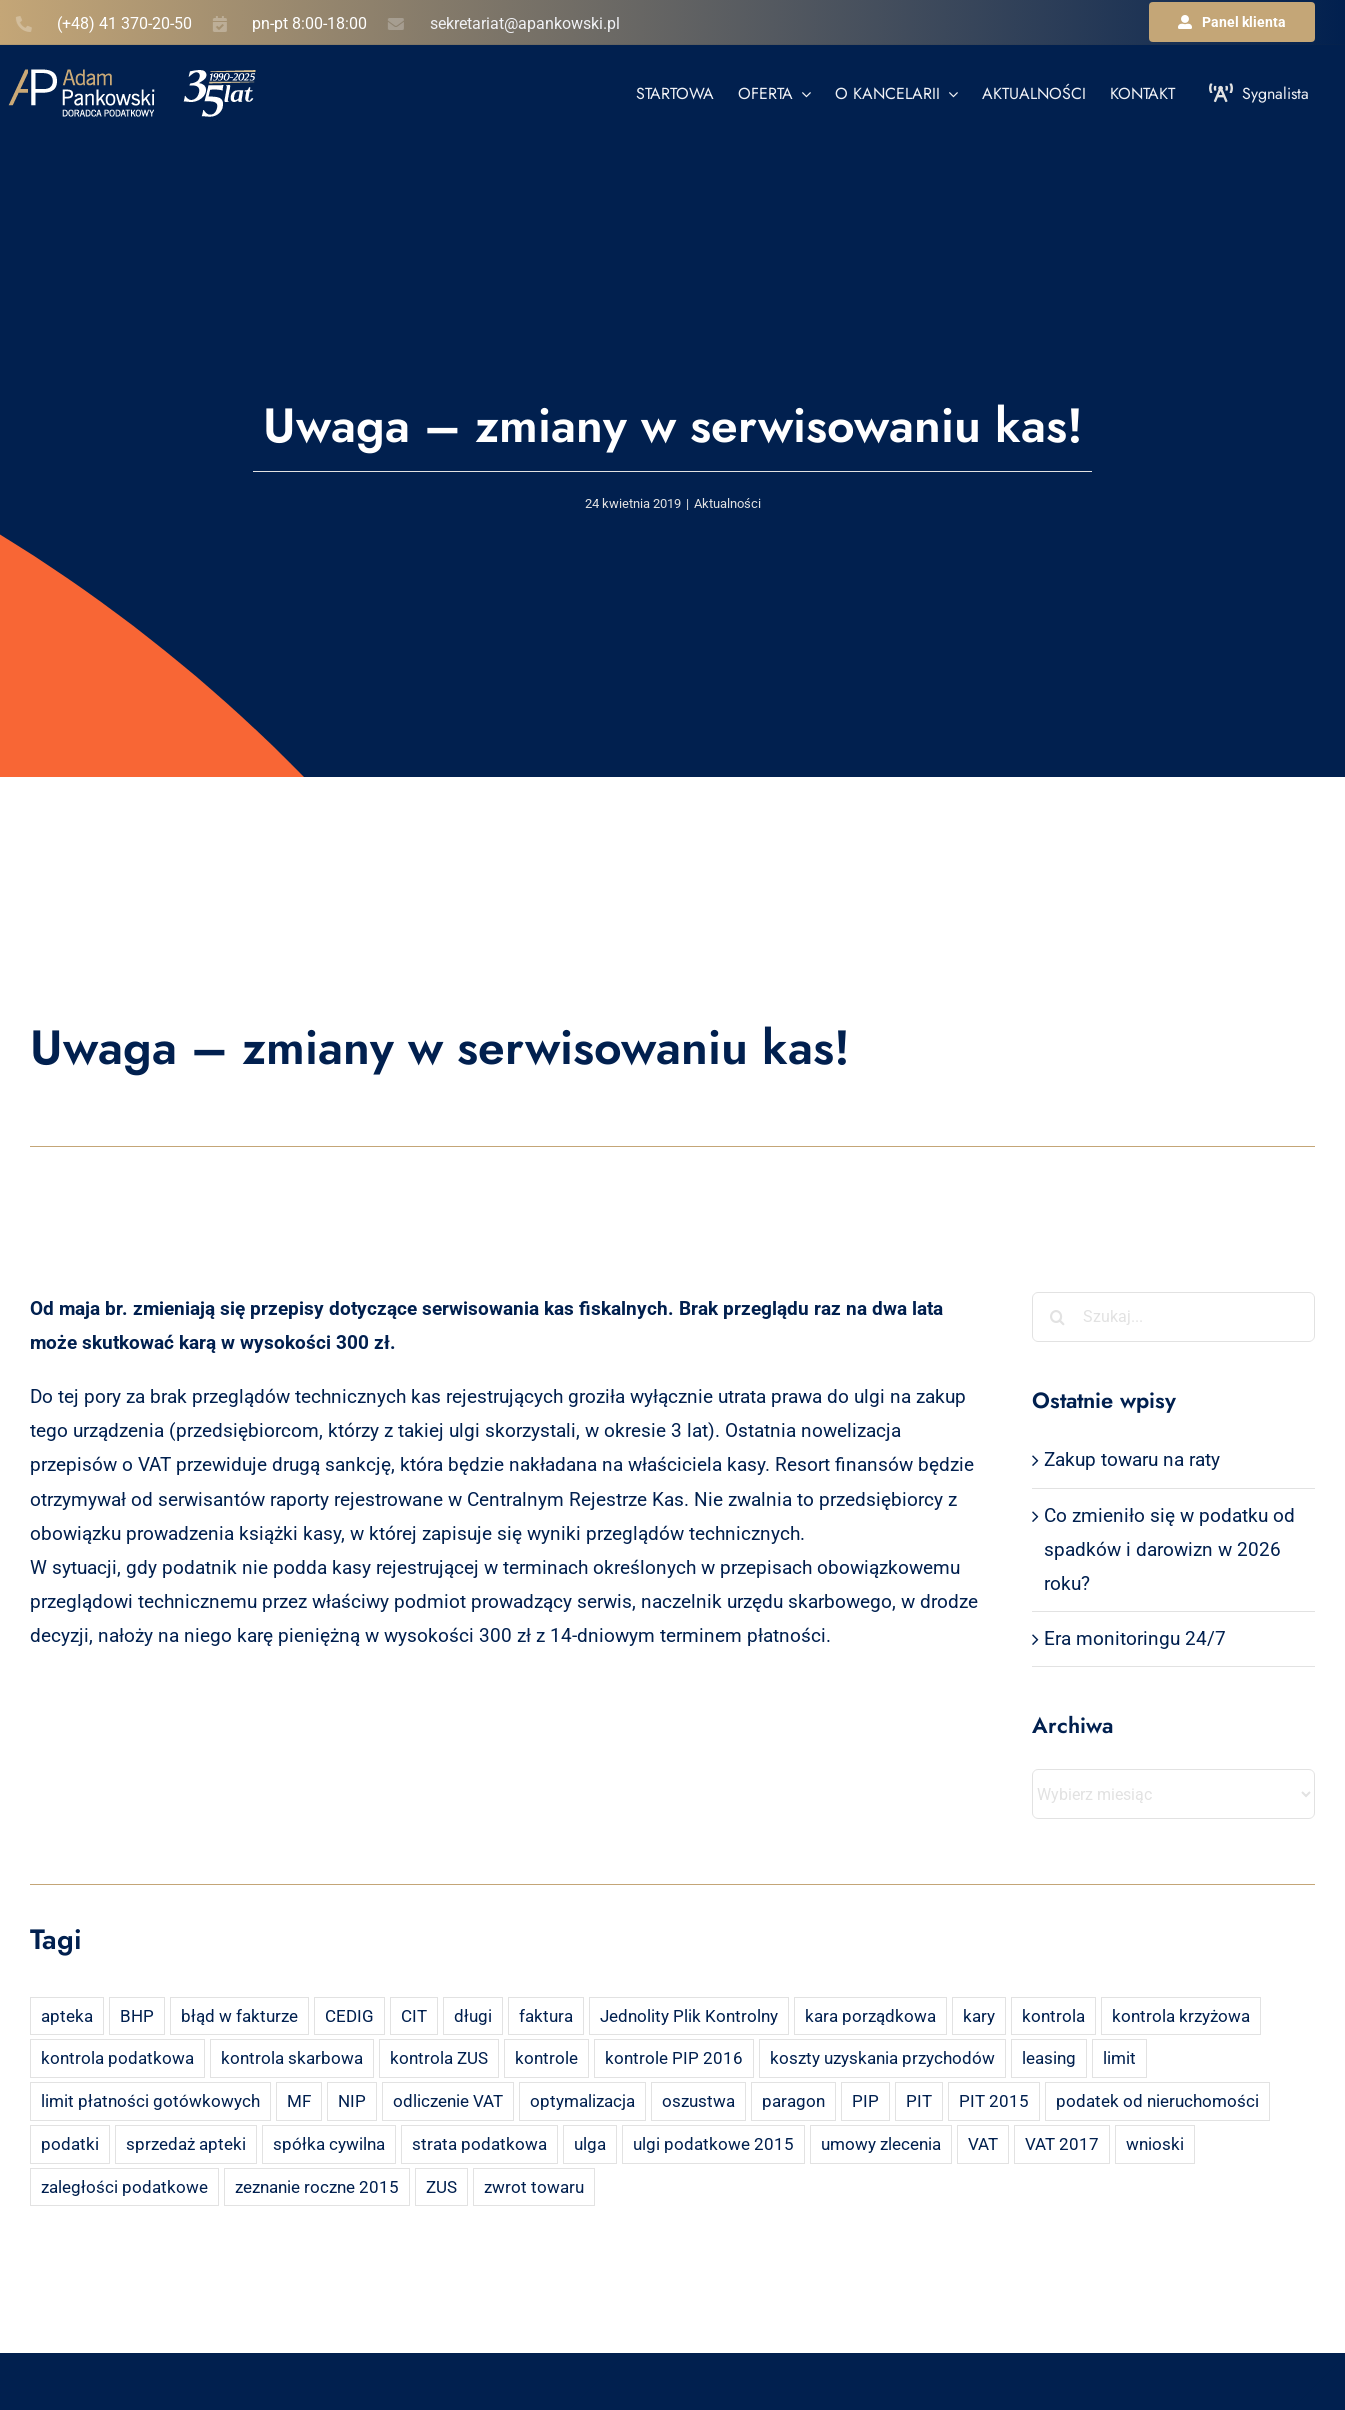 The height and width of the screenshot is (2410, 1345). Describe the element at coordinates (582, 2101) in the screenshot. I see `optymalizacja [optymalizacja (2 elementy)]` at that location.